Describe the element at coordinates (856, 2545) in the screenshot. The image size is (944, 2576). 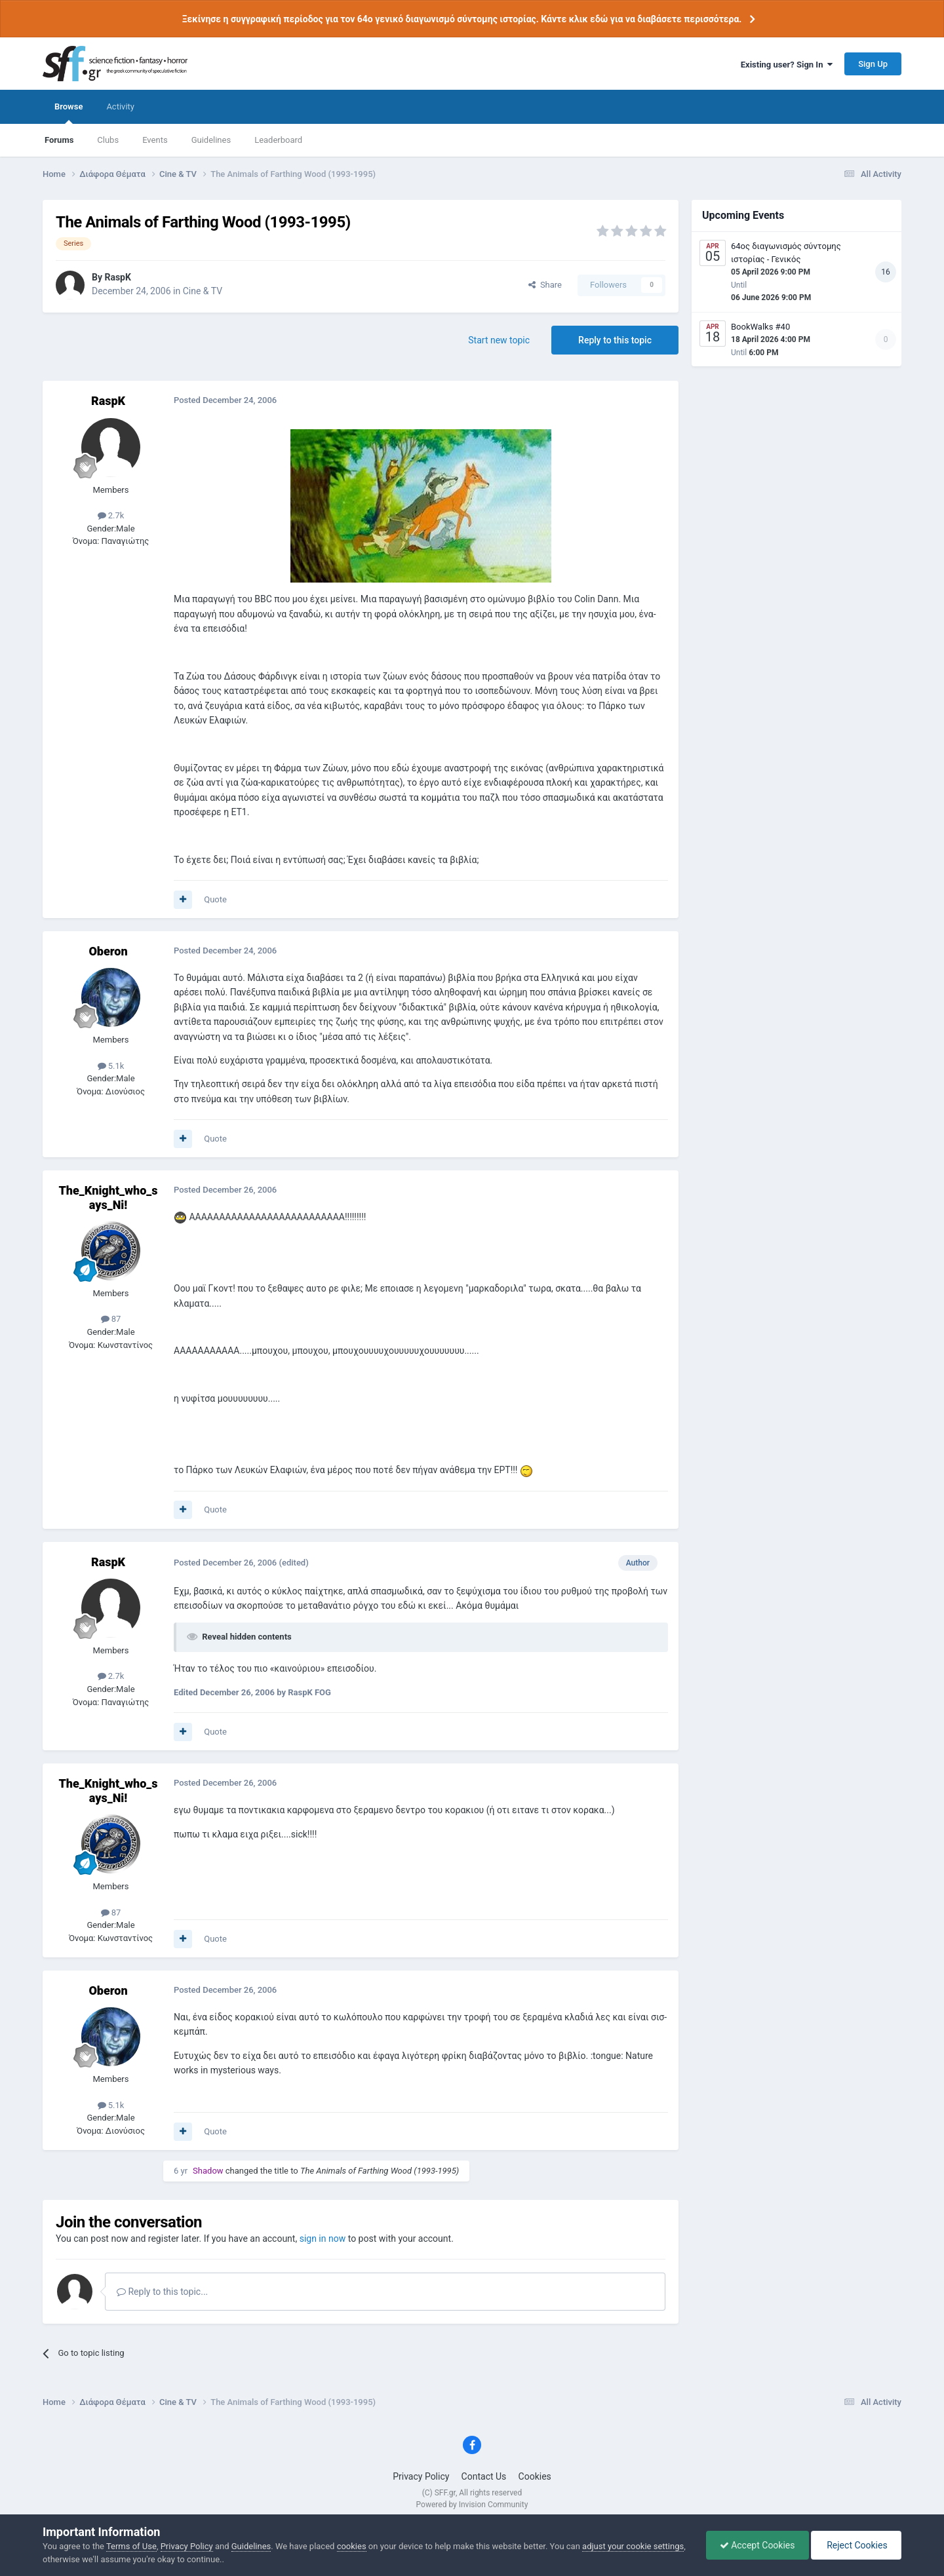
I see `Reject Cookies` at that location.